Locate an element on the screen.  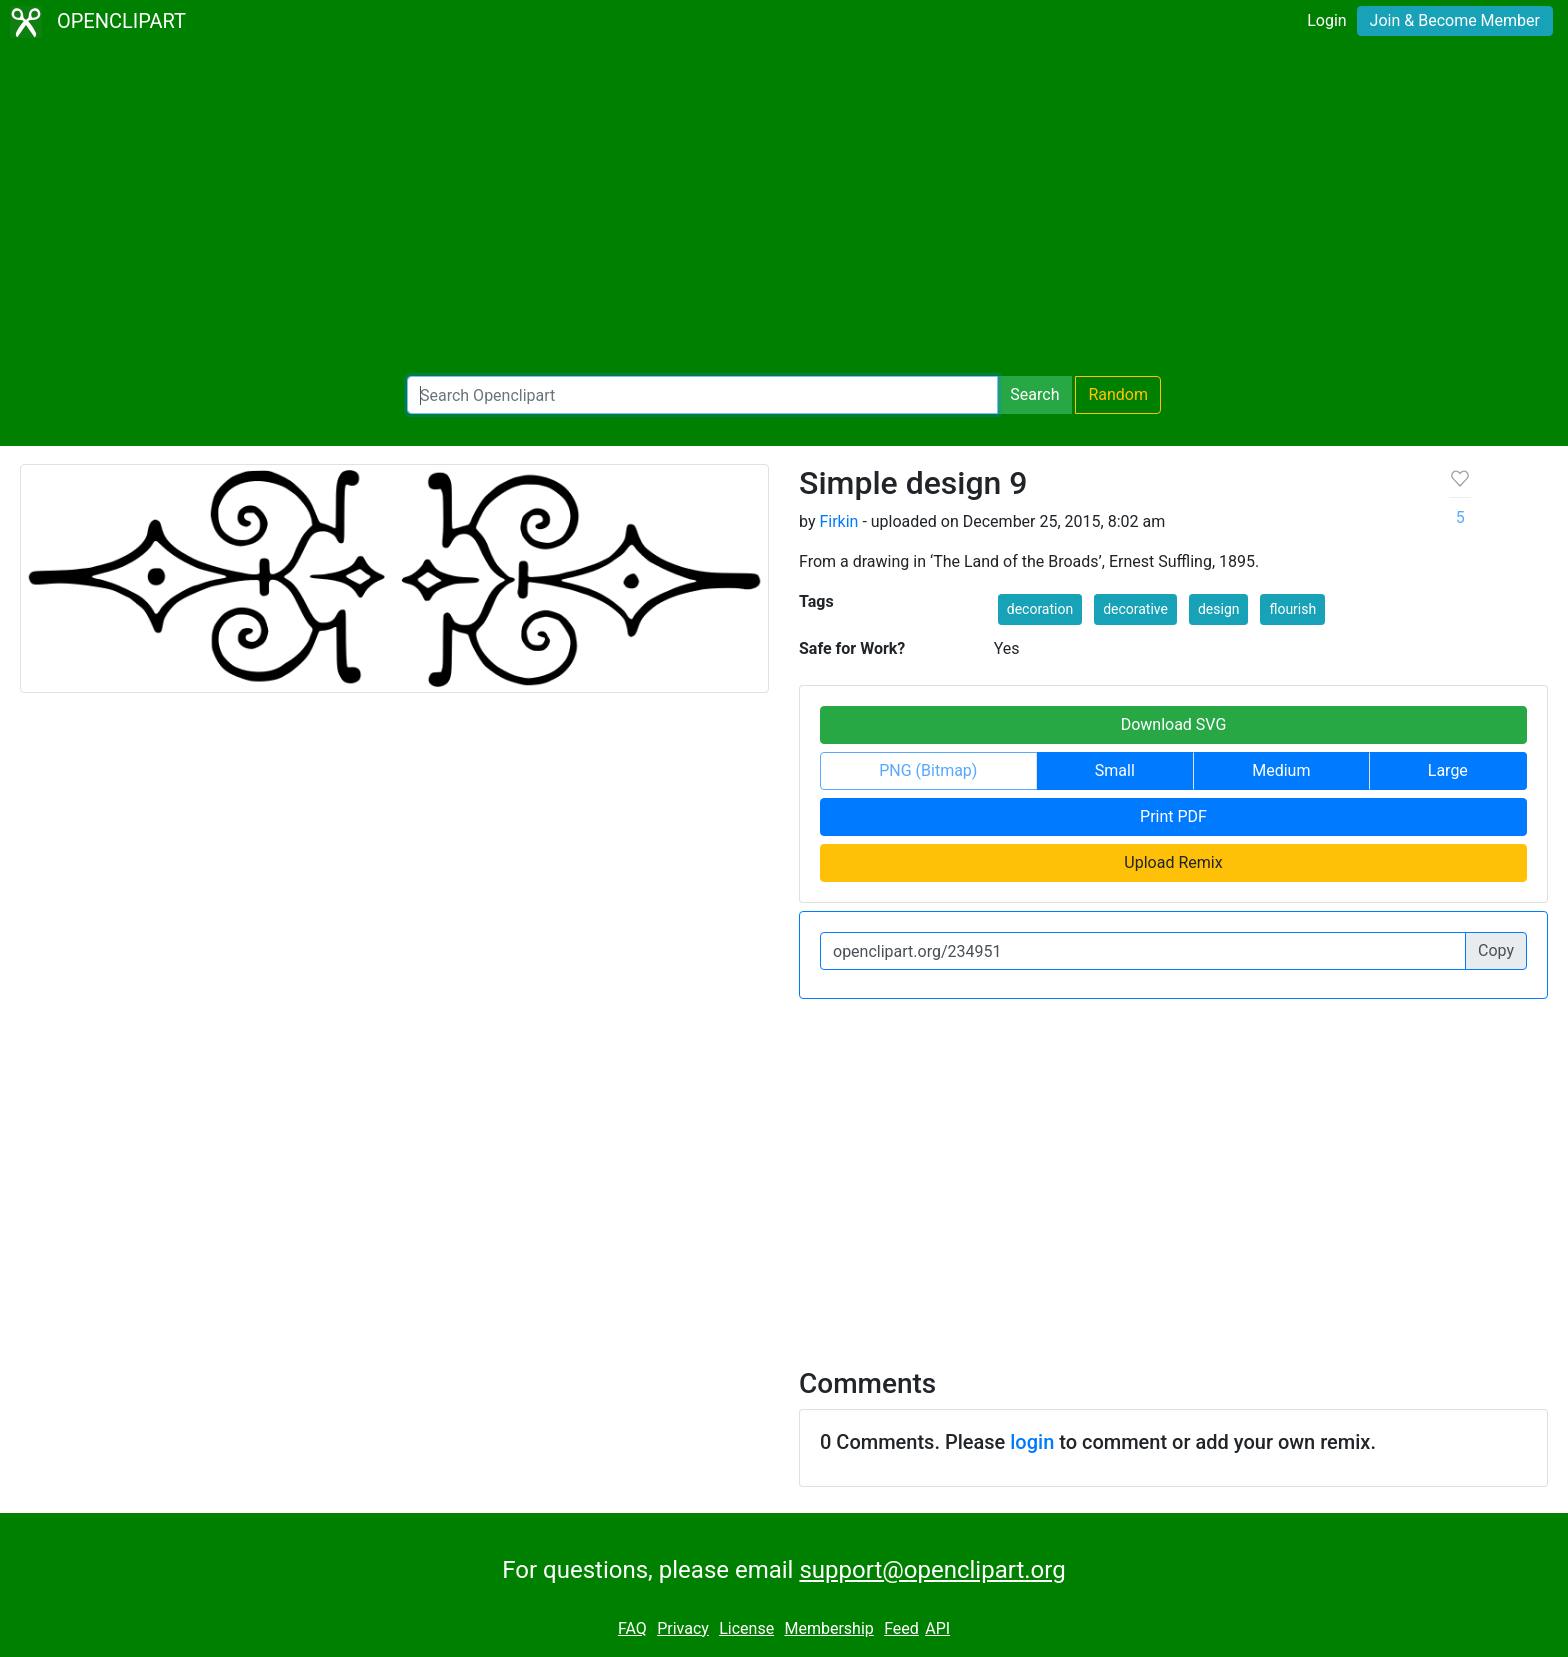
License is located at coordinates (746, 1628).